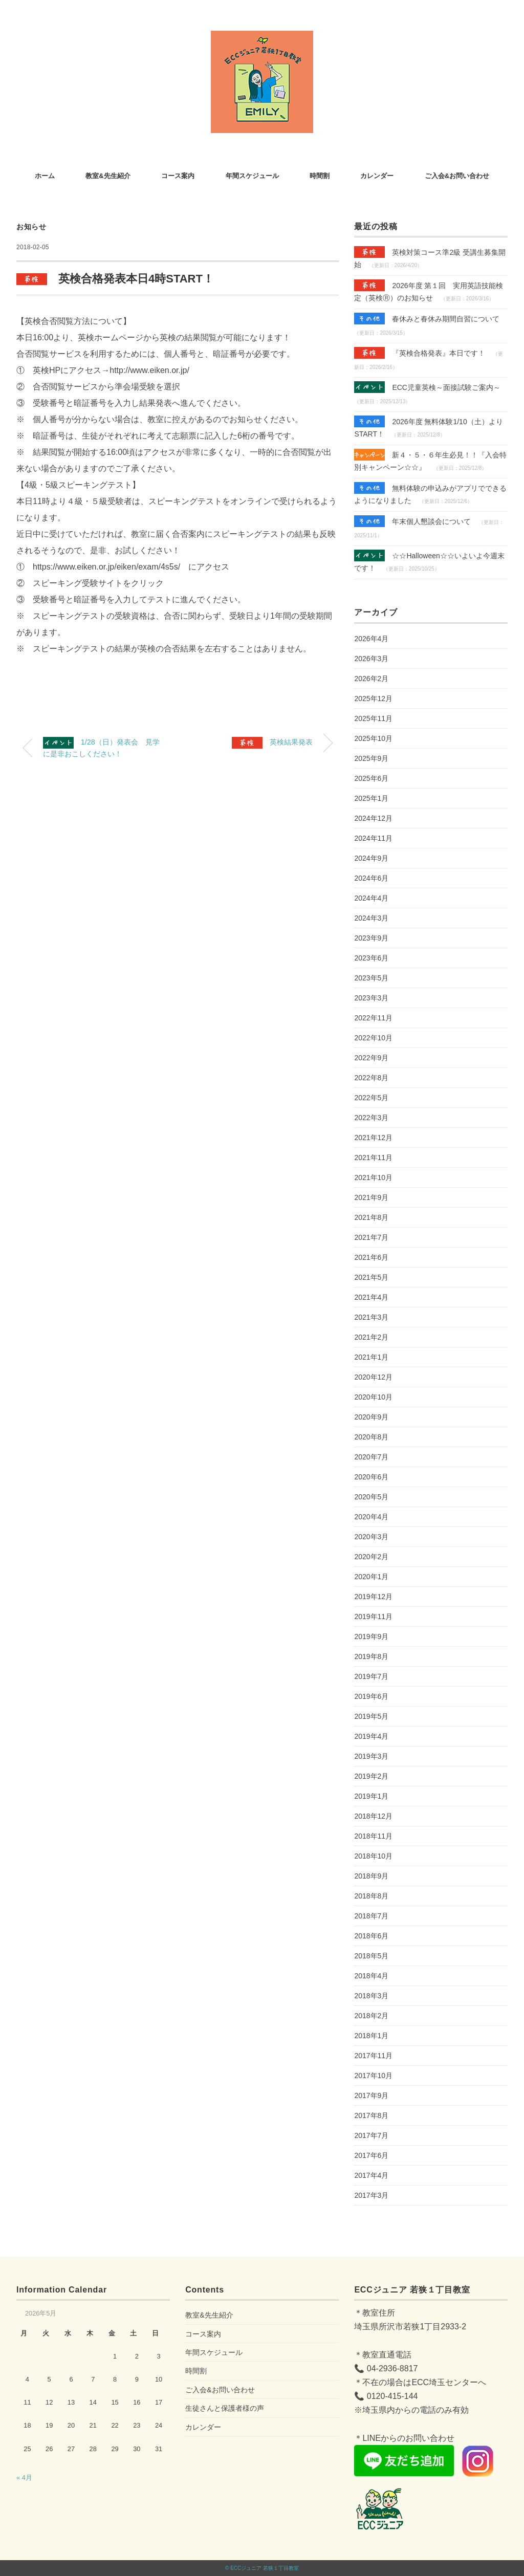  I want to click on 2020年9月, so click(371, 1417).